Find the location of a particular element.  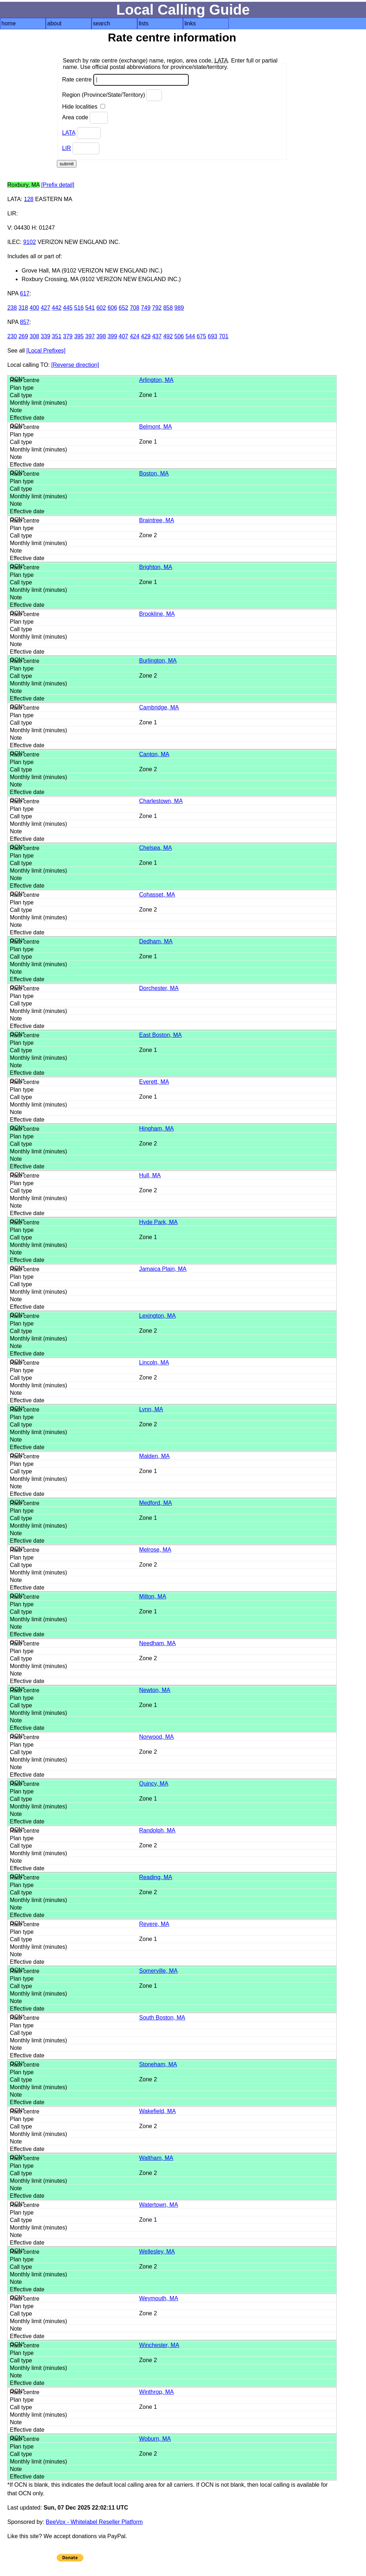

Watertown, MA is located at coordinates (158, 2205).